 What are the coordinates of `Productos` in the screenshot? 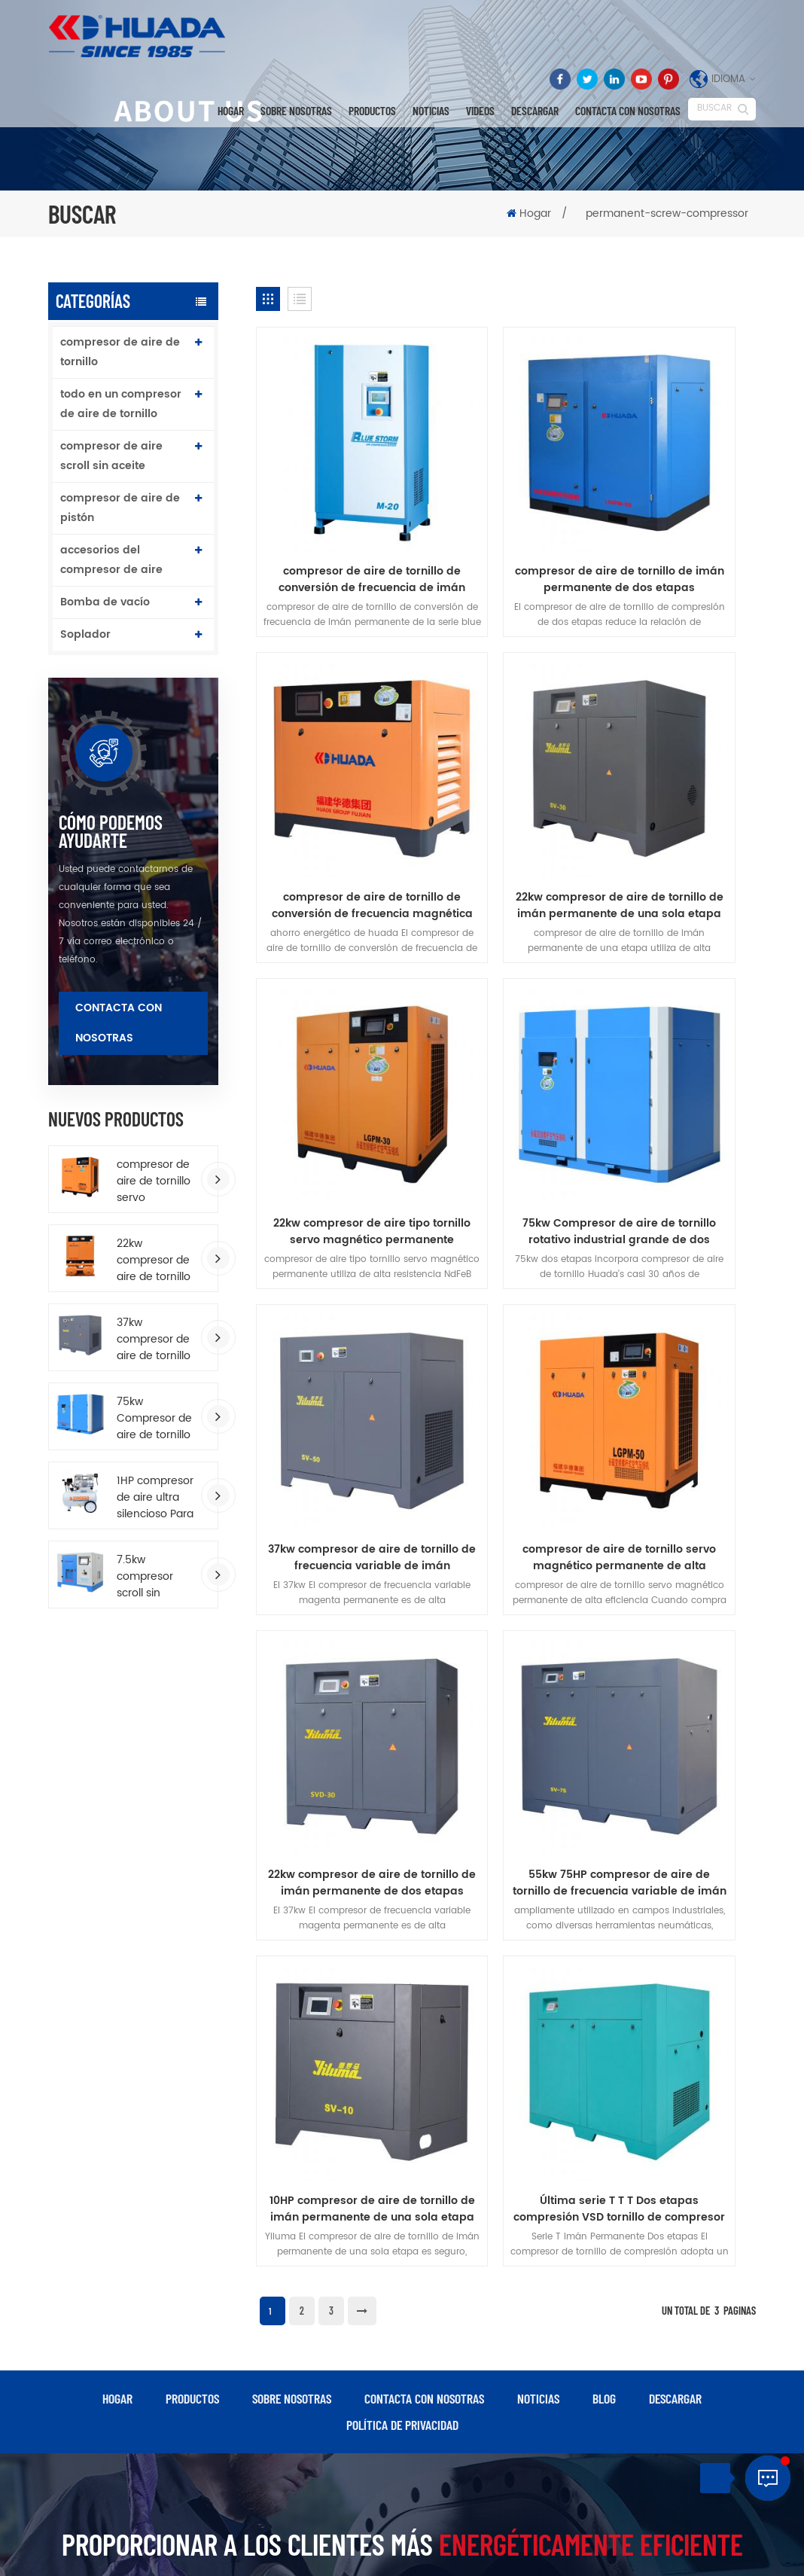 It's located at (372, 111).